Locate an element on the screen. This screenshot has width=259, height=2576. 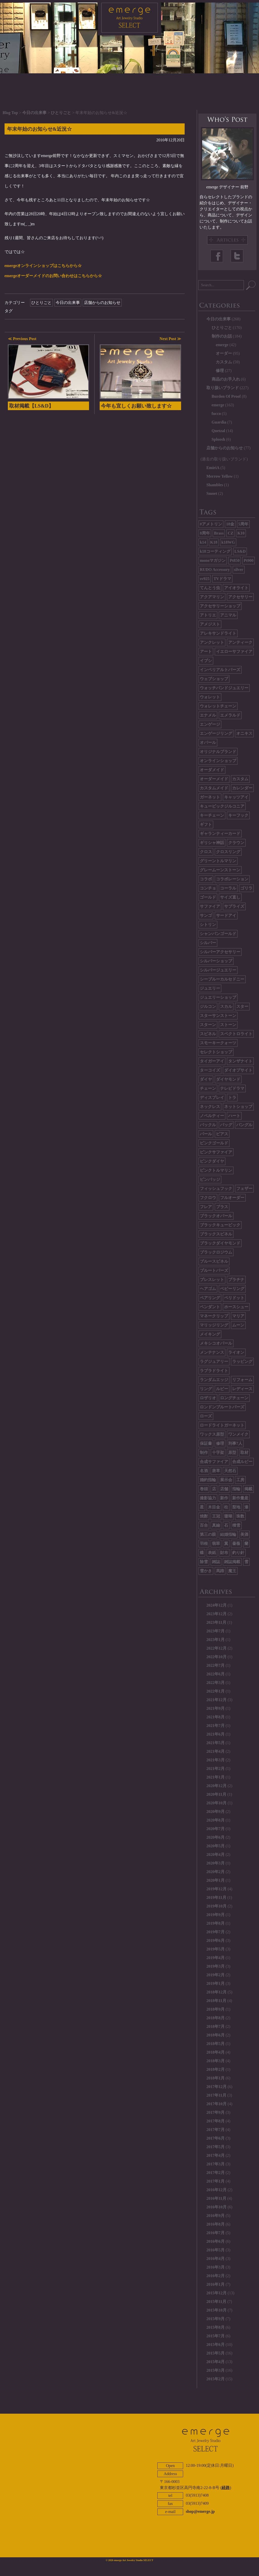
2022年6月 is located at coordinates (215, 1674).